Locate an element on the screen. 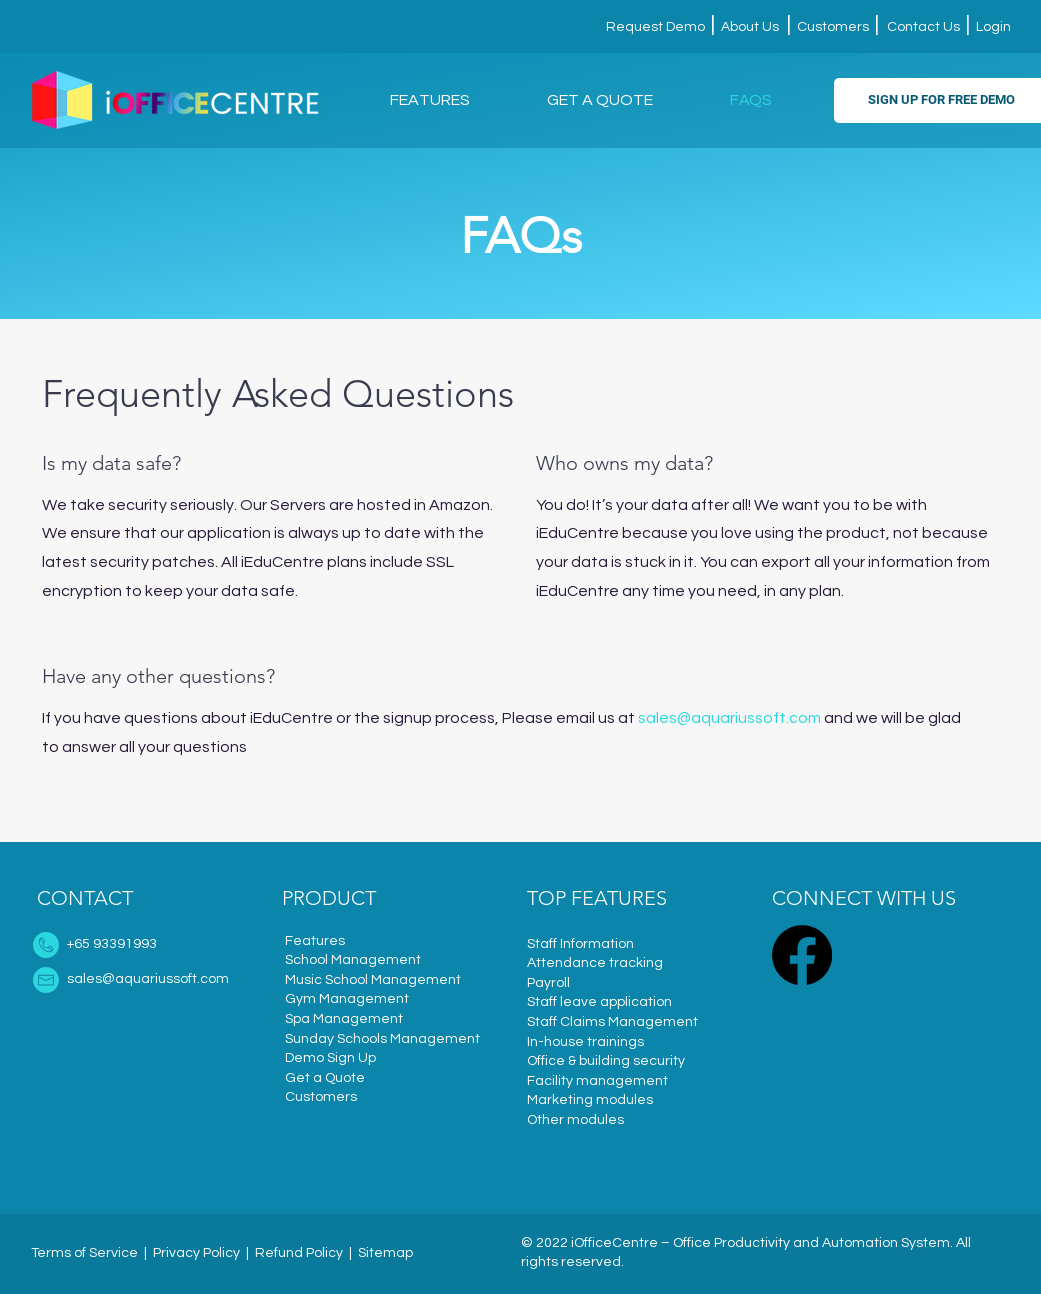 This screenshot has width=1041, height=1294. About Us is located at coordinates (748, 27).